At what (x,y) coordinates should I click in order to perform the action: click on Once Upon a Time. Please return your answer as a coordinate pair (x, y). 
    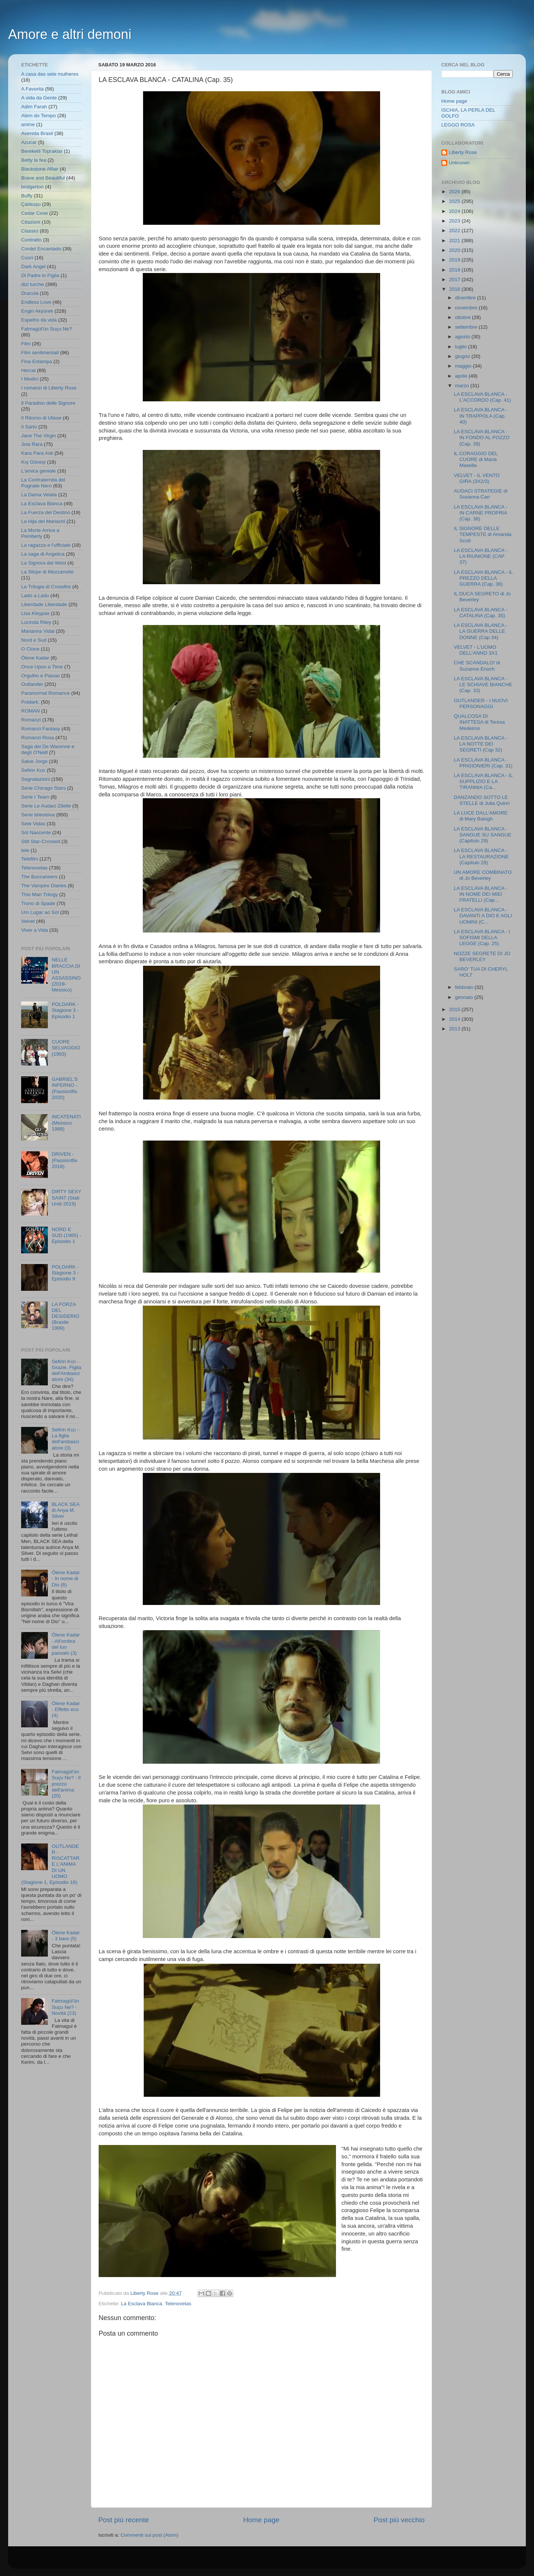
    Looking at the image, I should click on (42, 667).